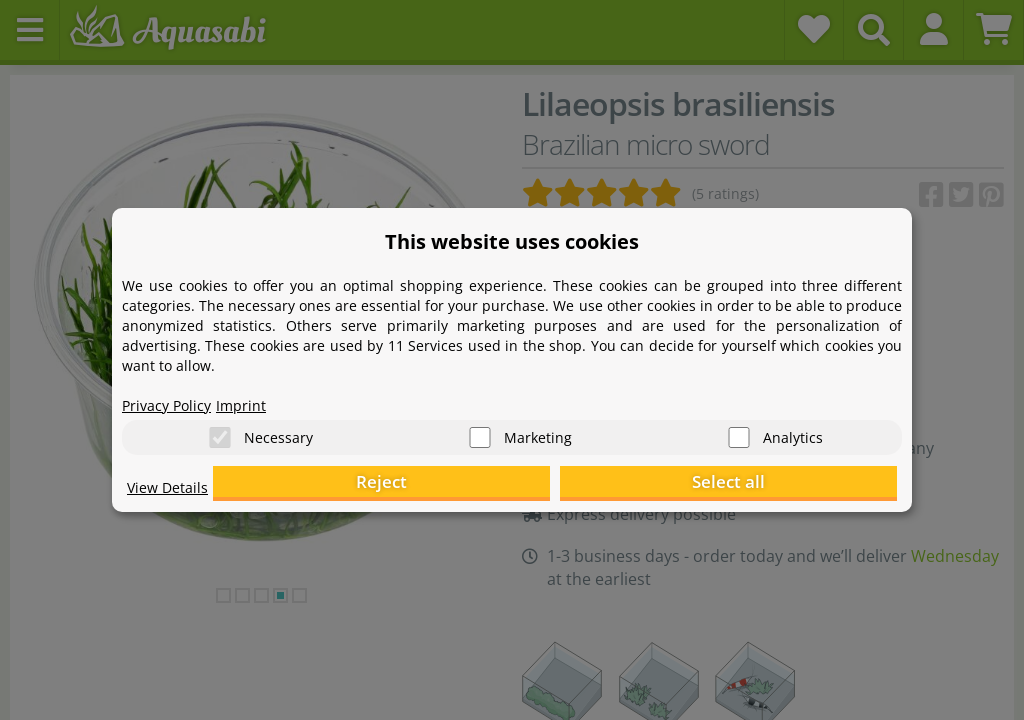  Describe the element at coordinates (797, 485) in the screenshot. I see `Select all` at that location.